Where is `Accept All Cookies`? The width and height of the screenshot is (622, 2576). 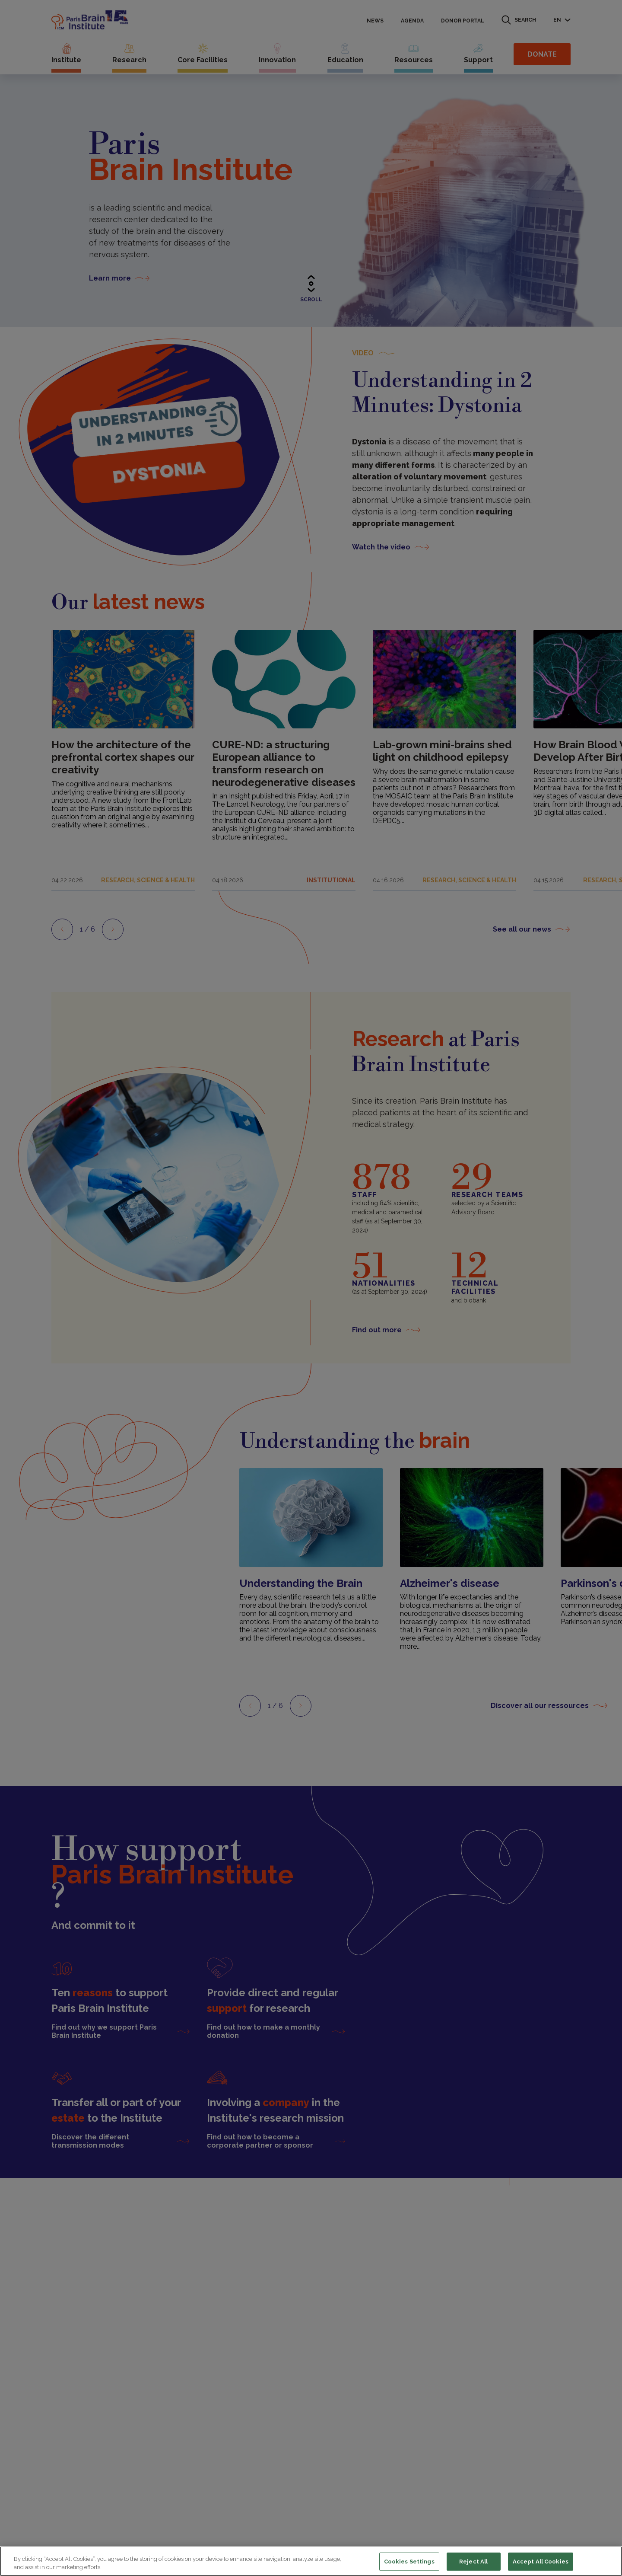
Accept All Cookies is located at coordinates (540, 2561).